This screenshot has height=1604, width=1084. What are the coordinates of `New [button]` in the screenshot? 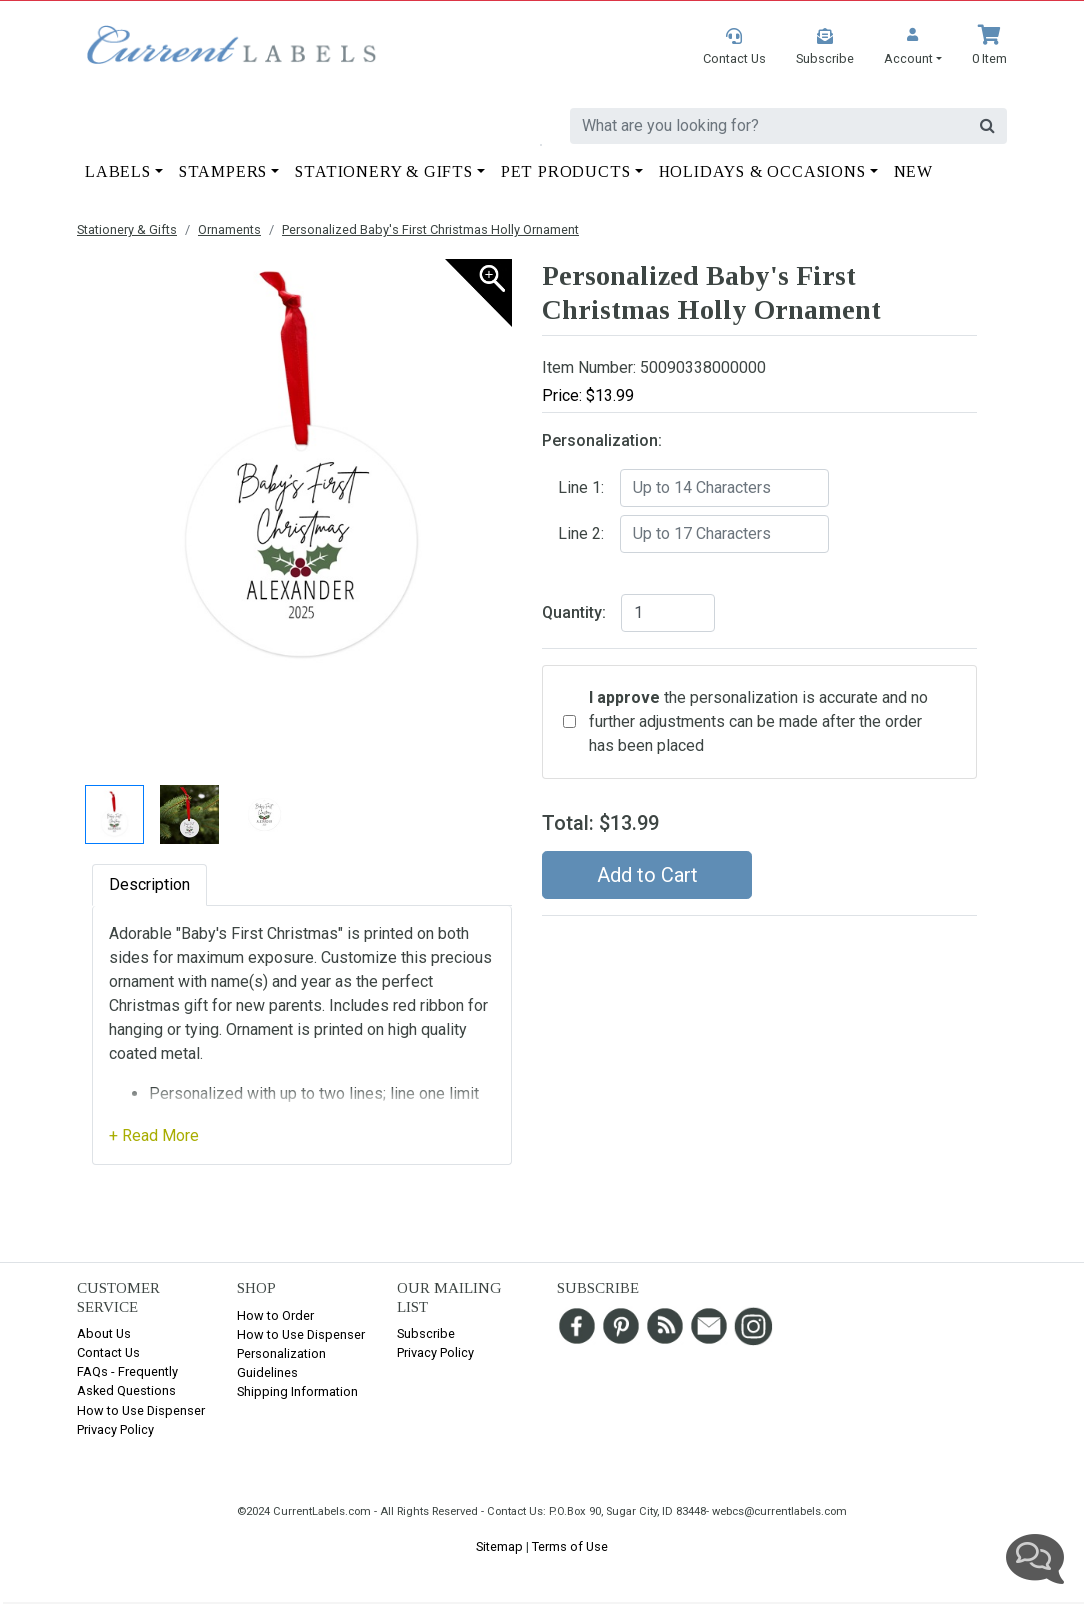 It's located at (913, 171).